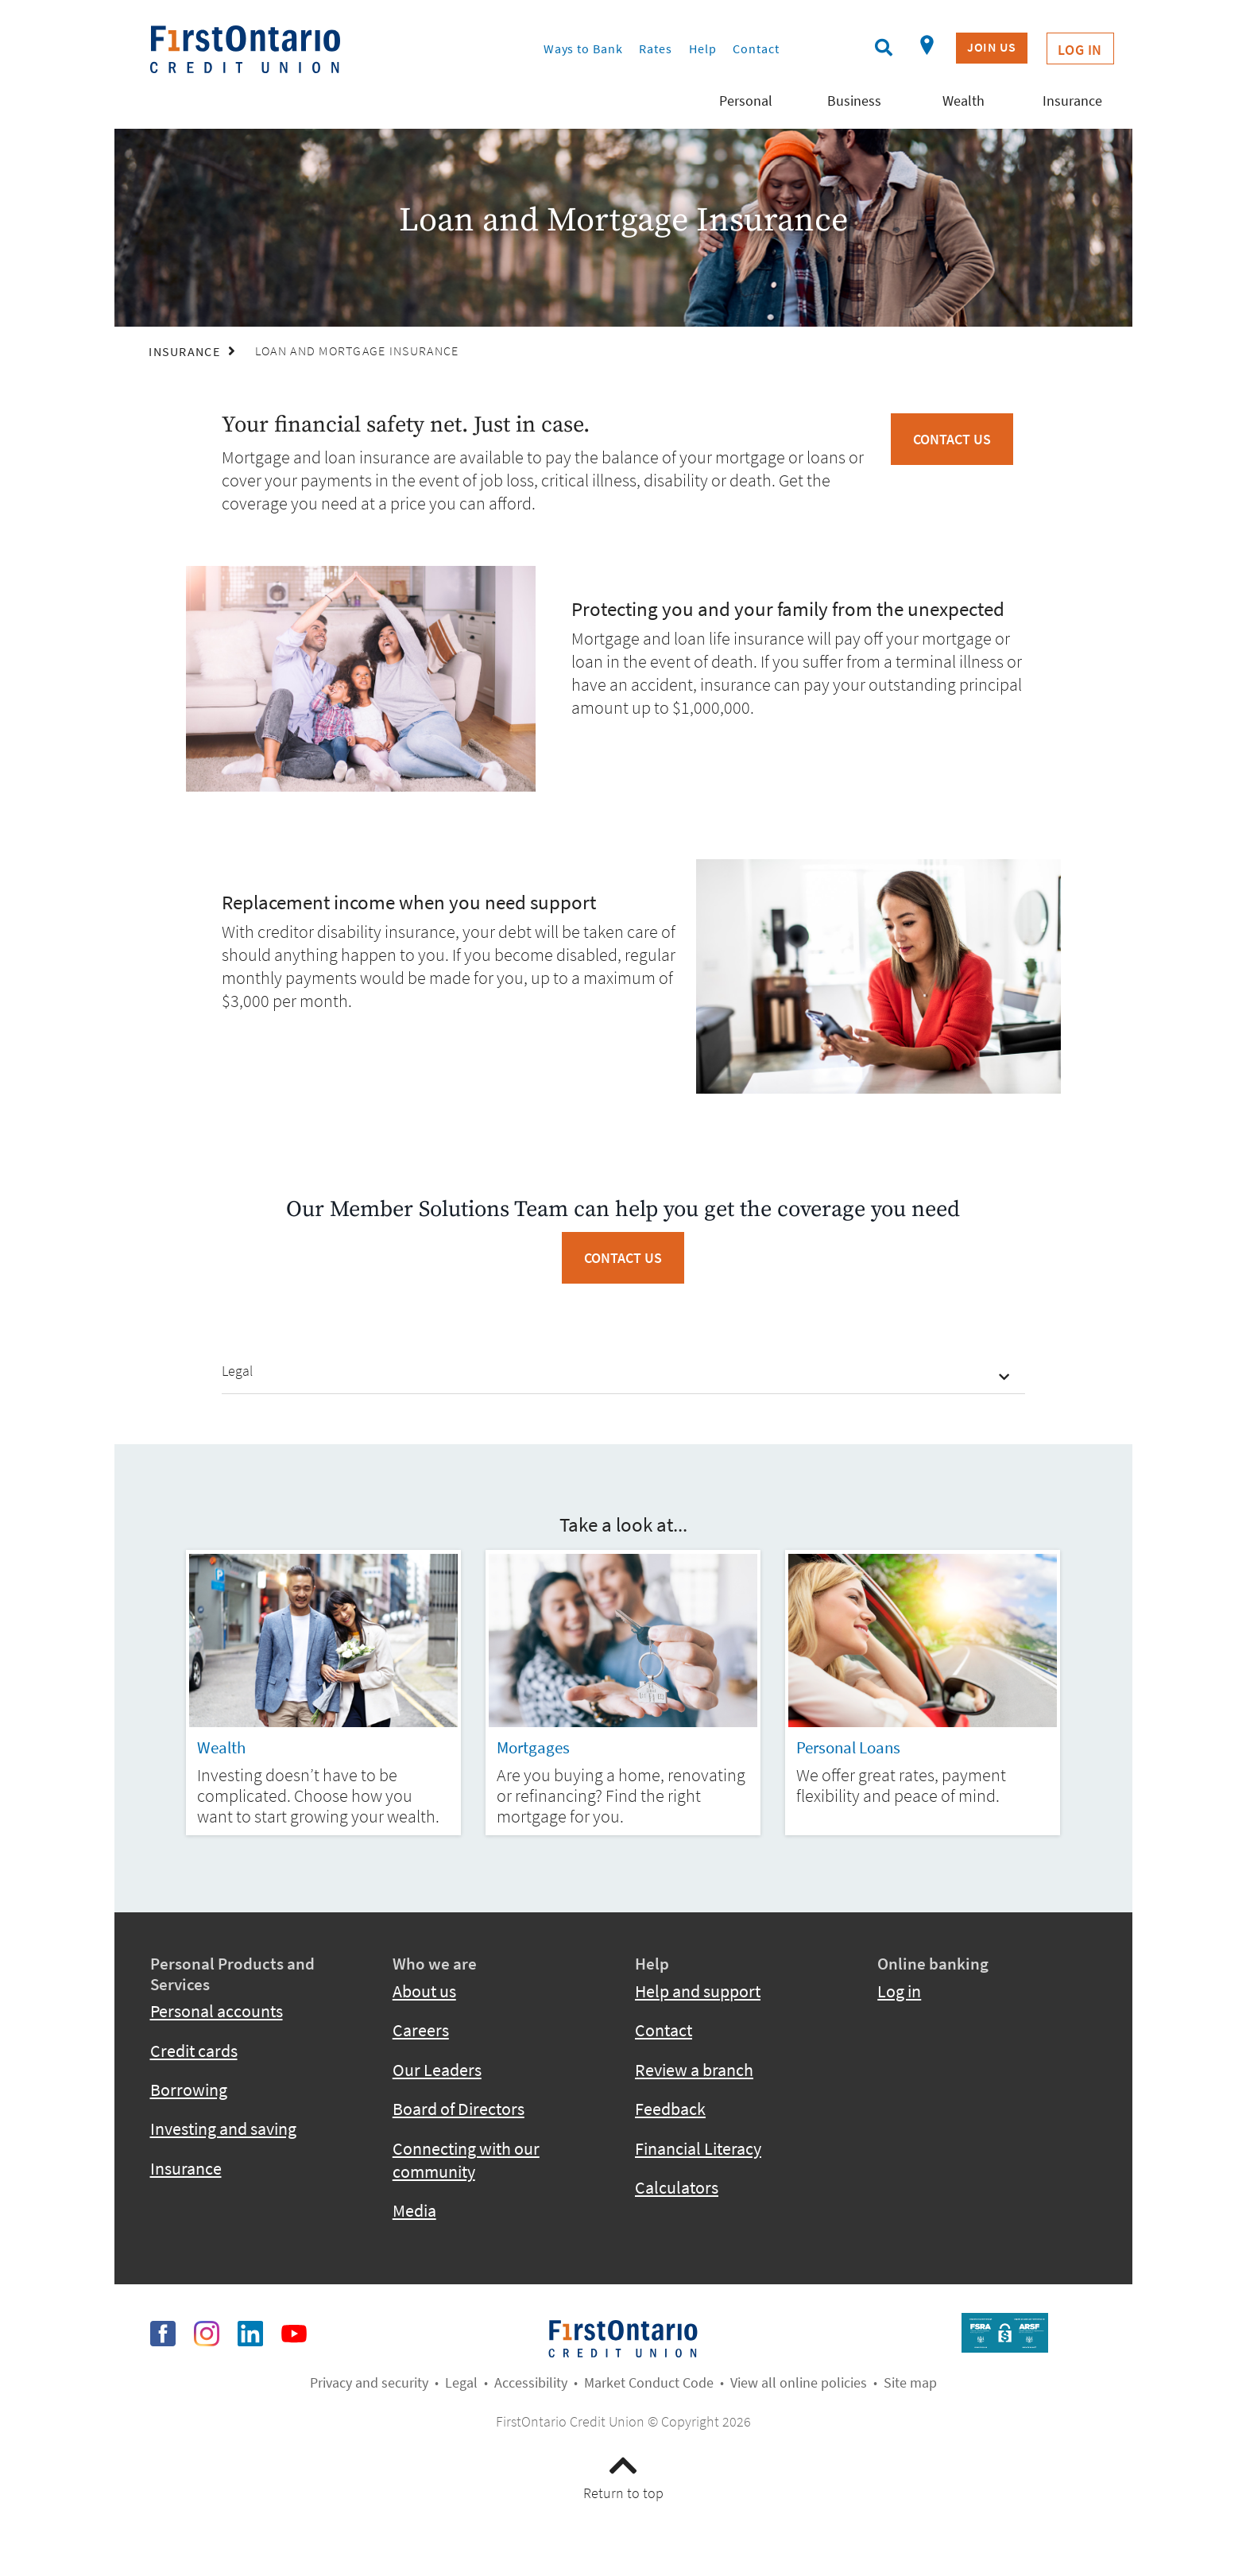 This screenshot has width=1246, height=2576. Describe the element at coordinates (583, 48) in the screenshot. I see `Ways to Bank` at that location.